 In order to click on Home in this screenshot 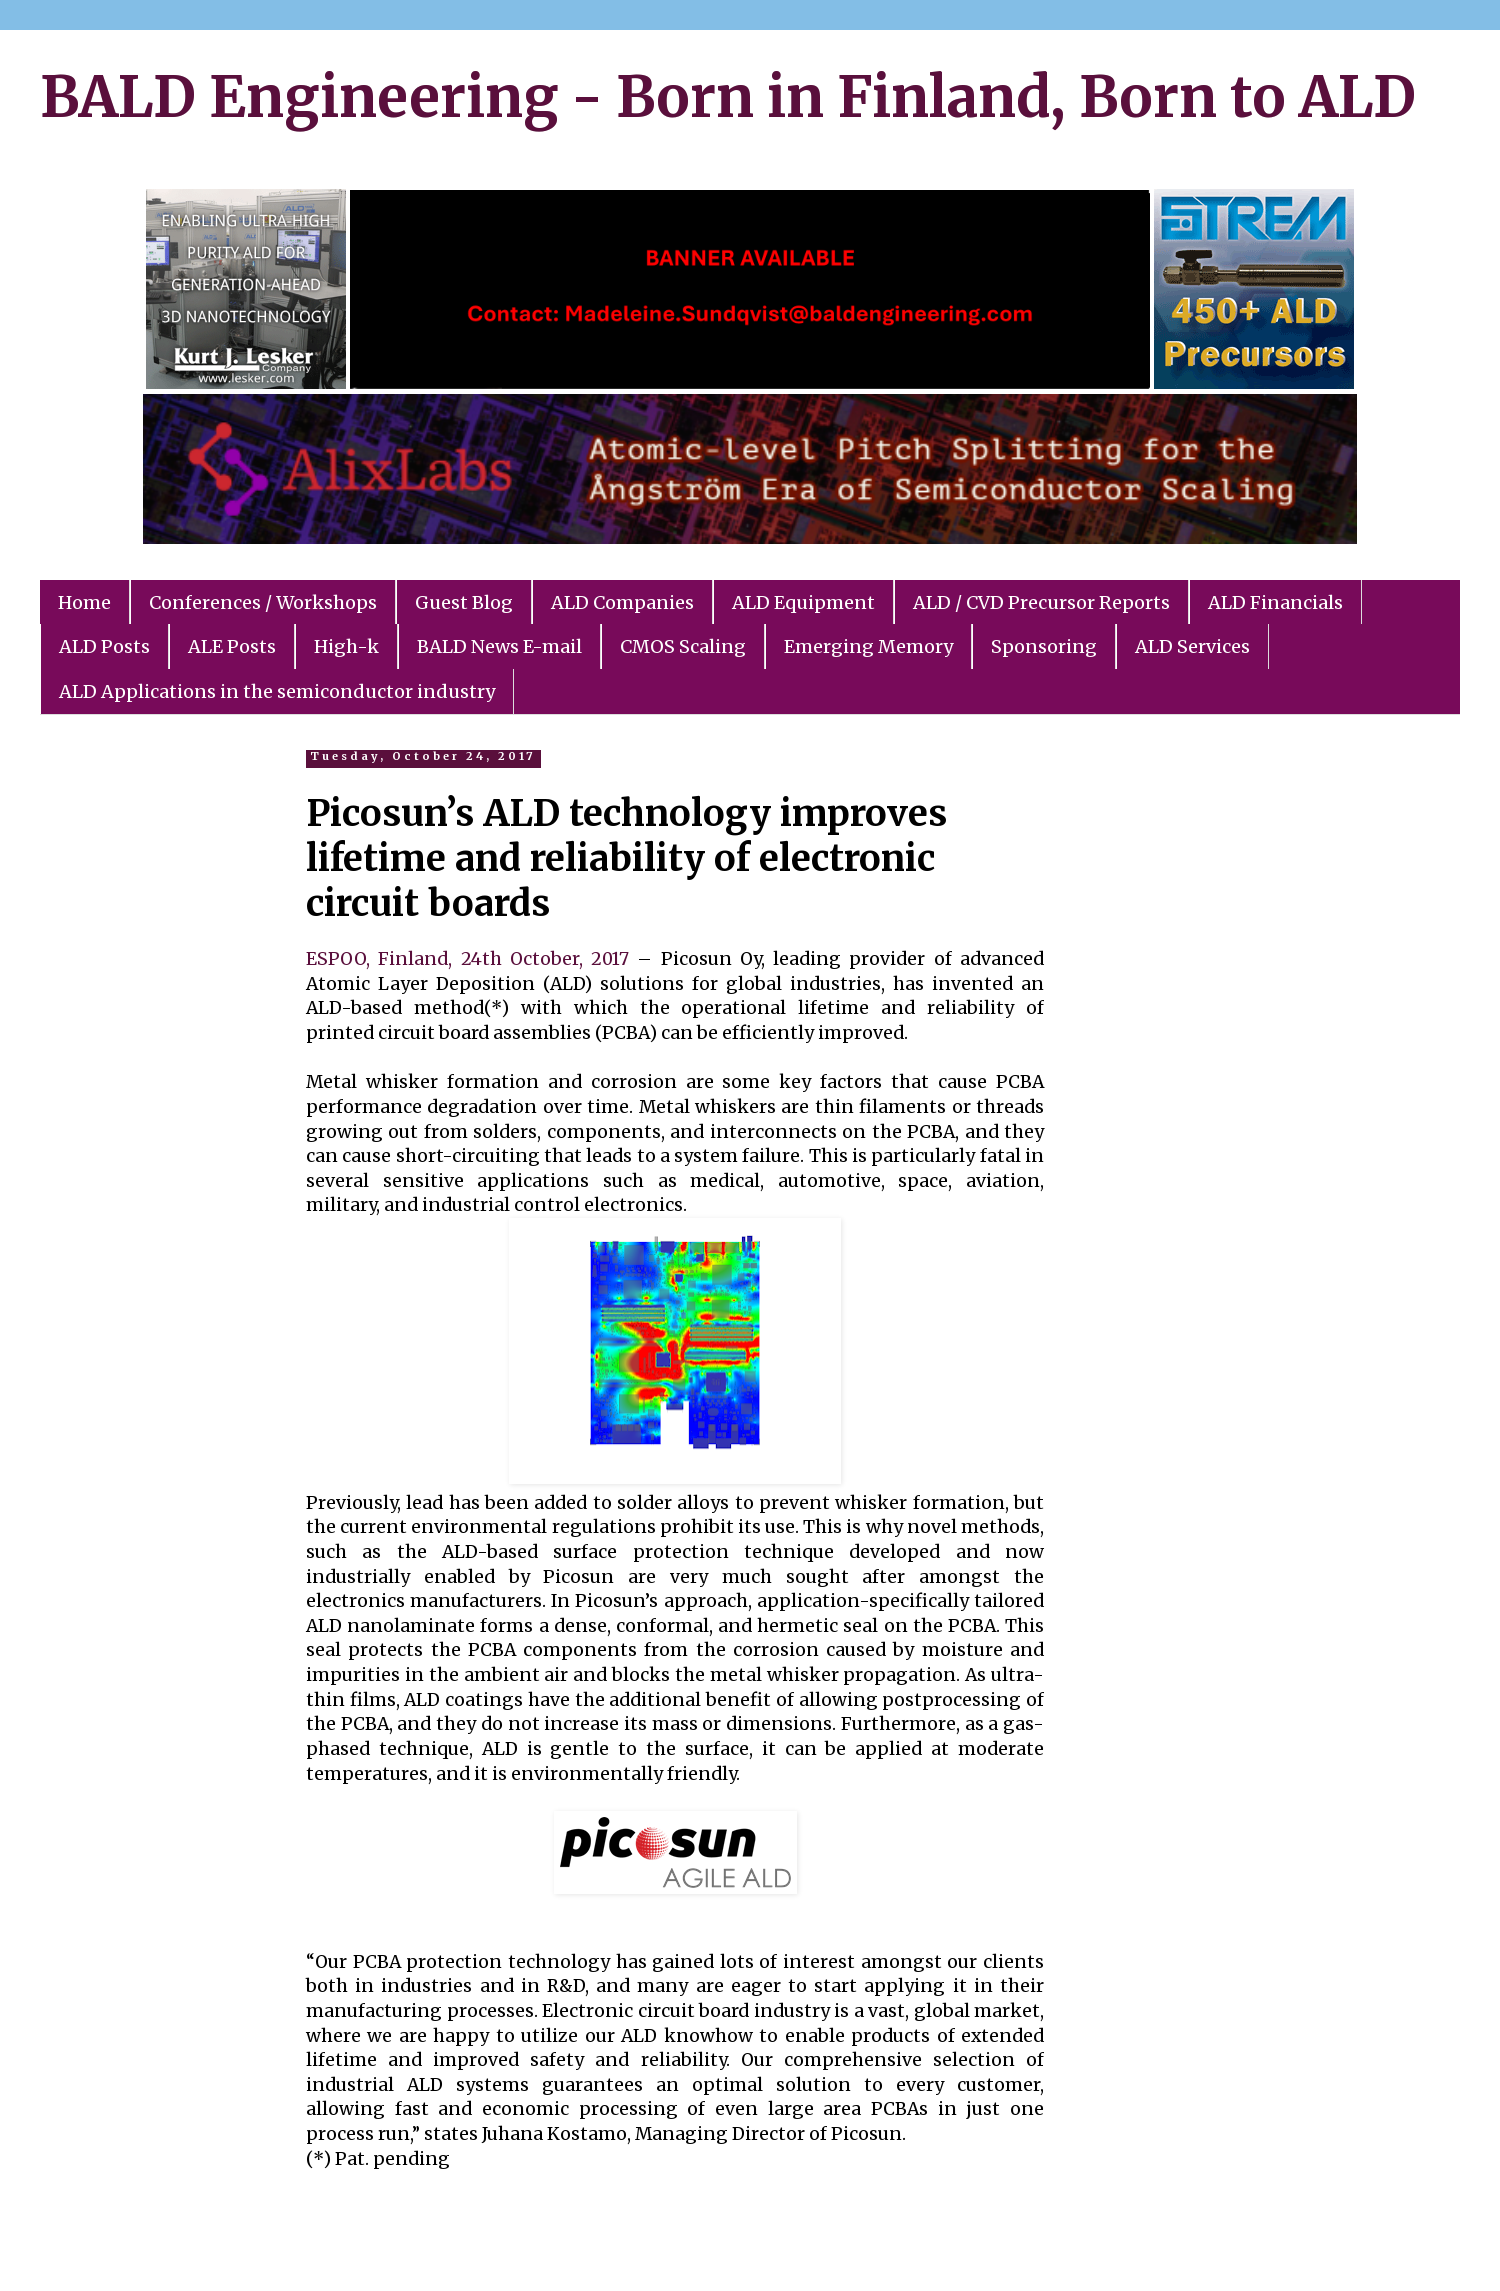, I will do `click(84, 602)`.